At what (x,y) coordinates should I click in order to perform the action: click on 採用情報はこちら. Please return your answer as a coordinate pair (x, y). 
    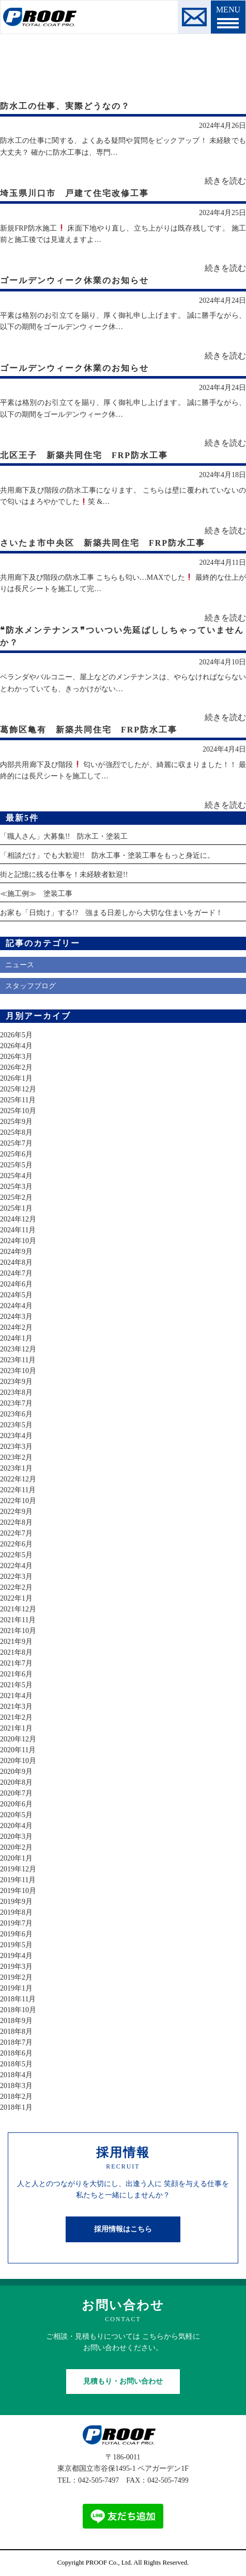
    Looking at the image, I should click on (123, 2229).